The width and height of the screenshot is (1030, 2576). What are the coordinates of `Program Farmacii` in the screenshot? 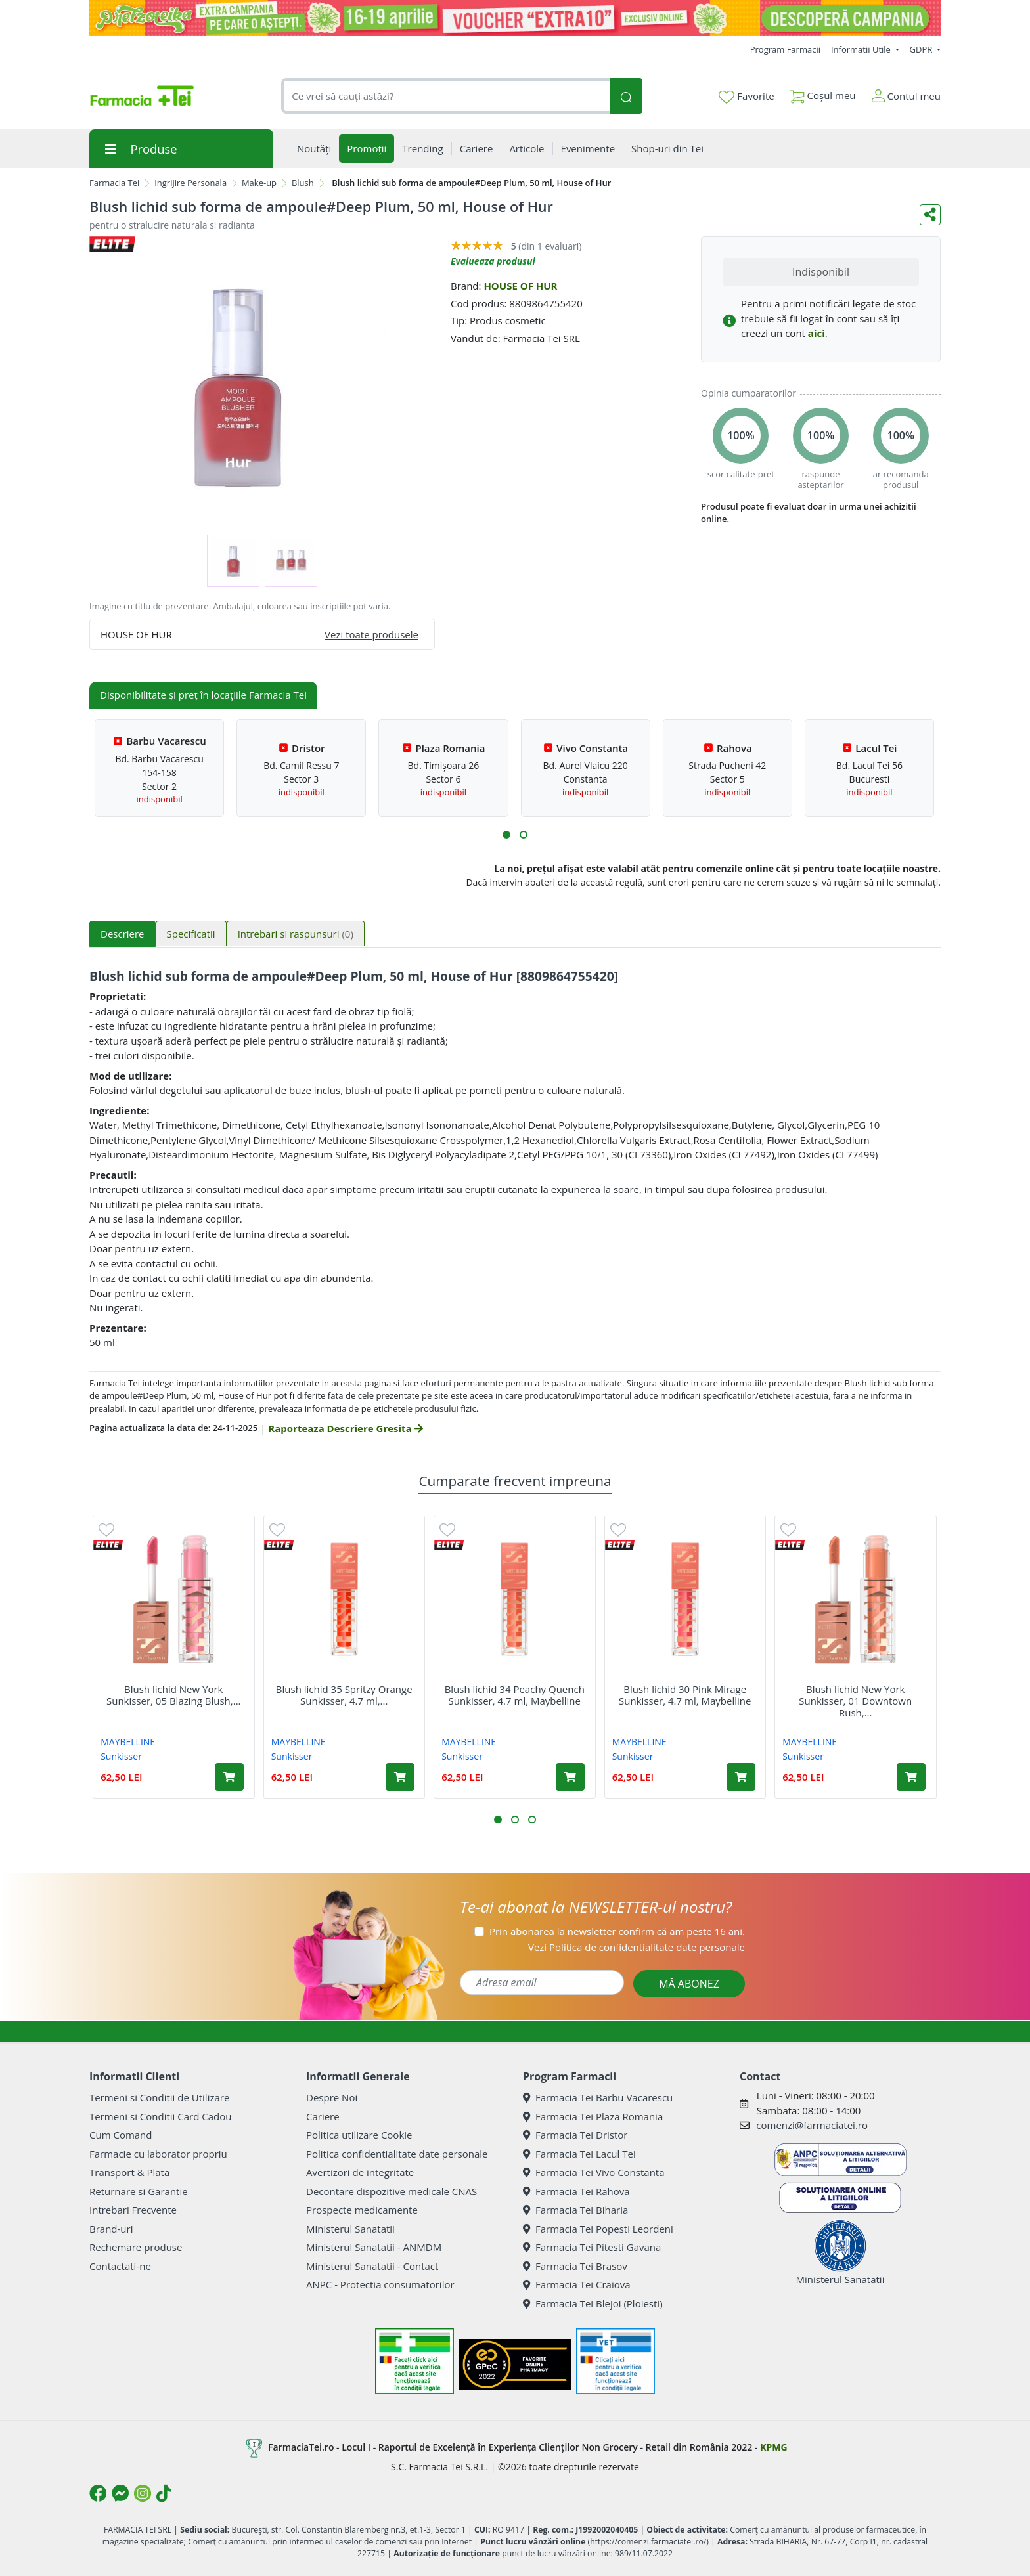 It's located at (785, 49).